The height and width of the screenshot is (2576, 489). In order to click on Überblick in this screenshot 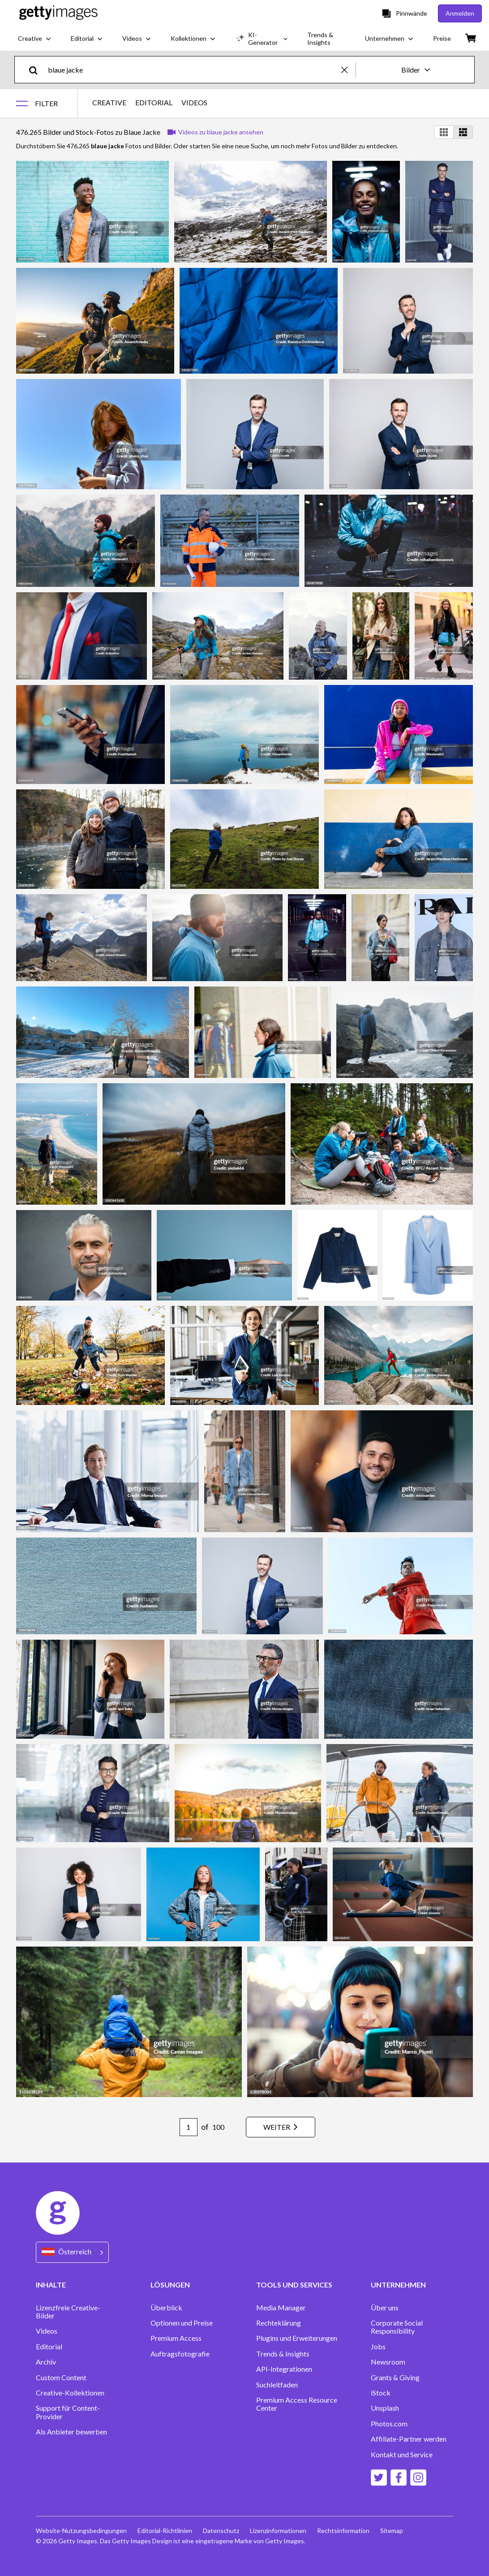, I will do `click(166, 2308)`.